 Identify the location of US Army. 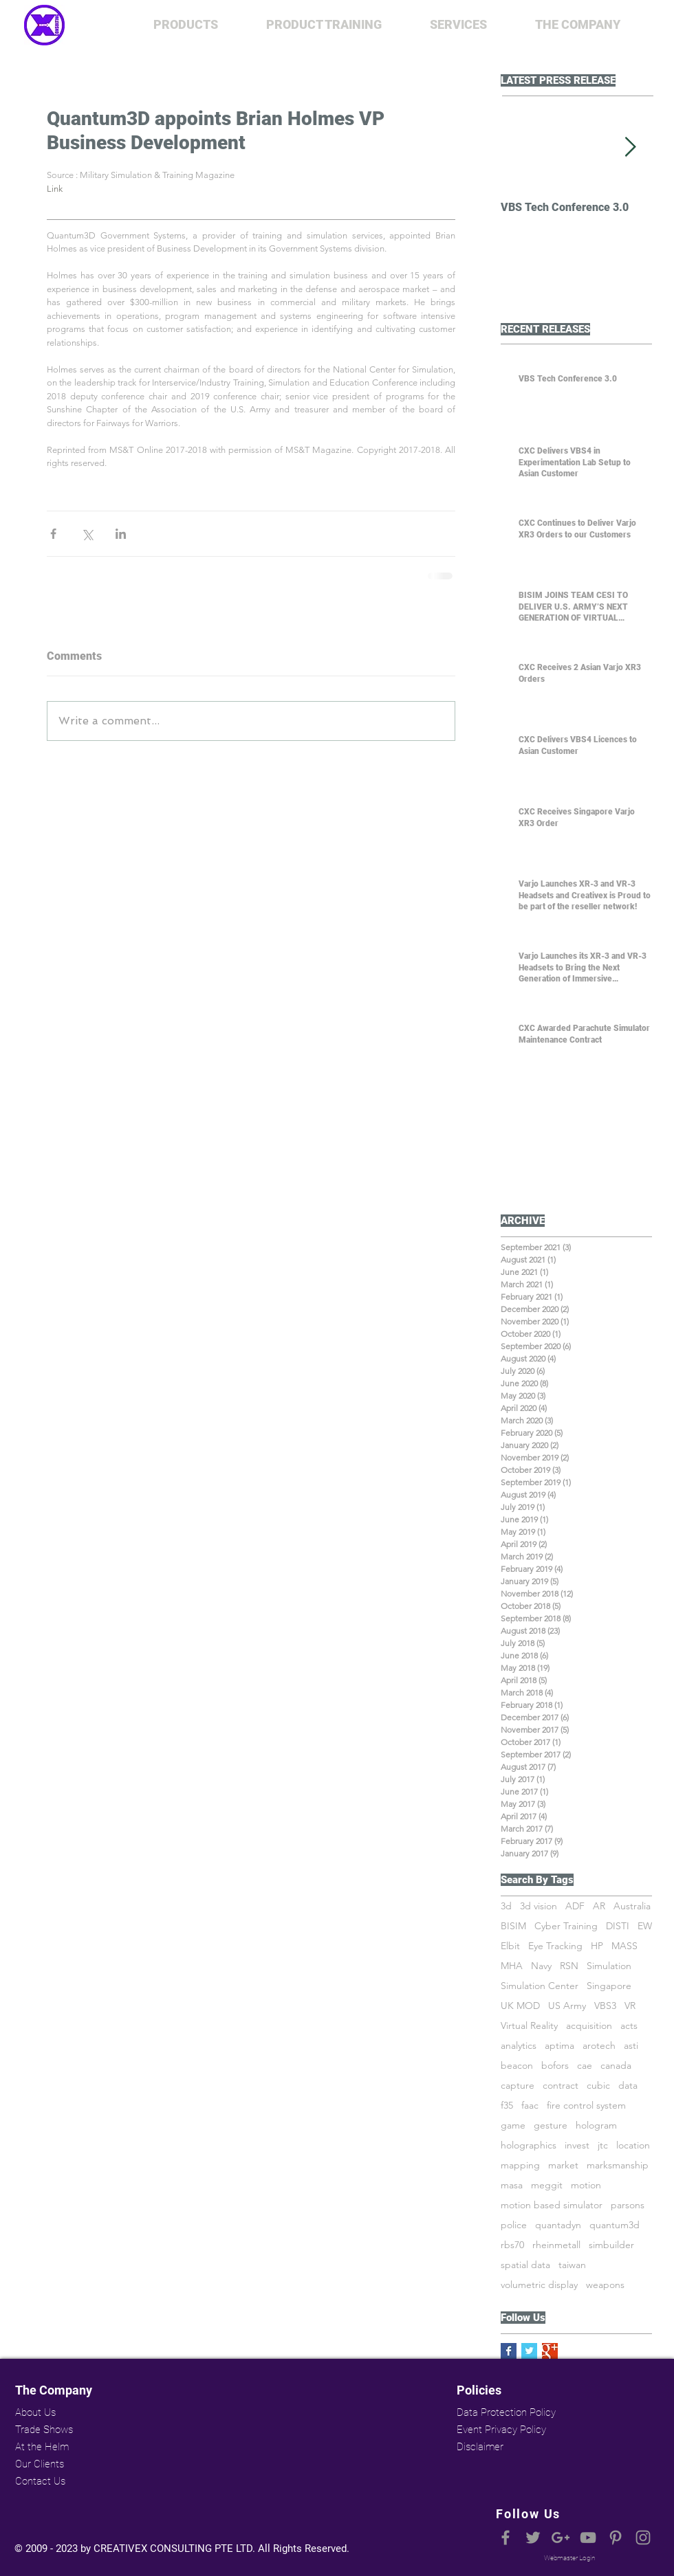
(567, 2006).